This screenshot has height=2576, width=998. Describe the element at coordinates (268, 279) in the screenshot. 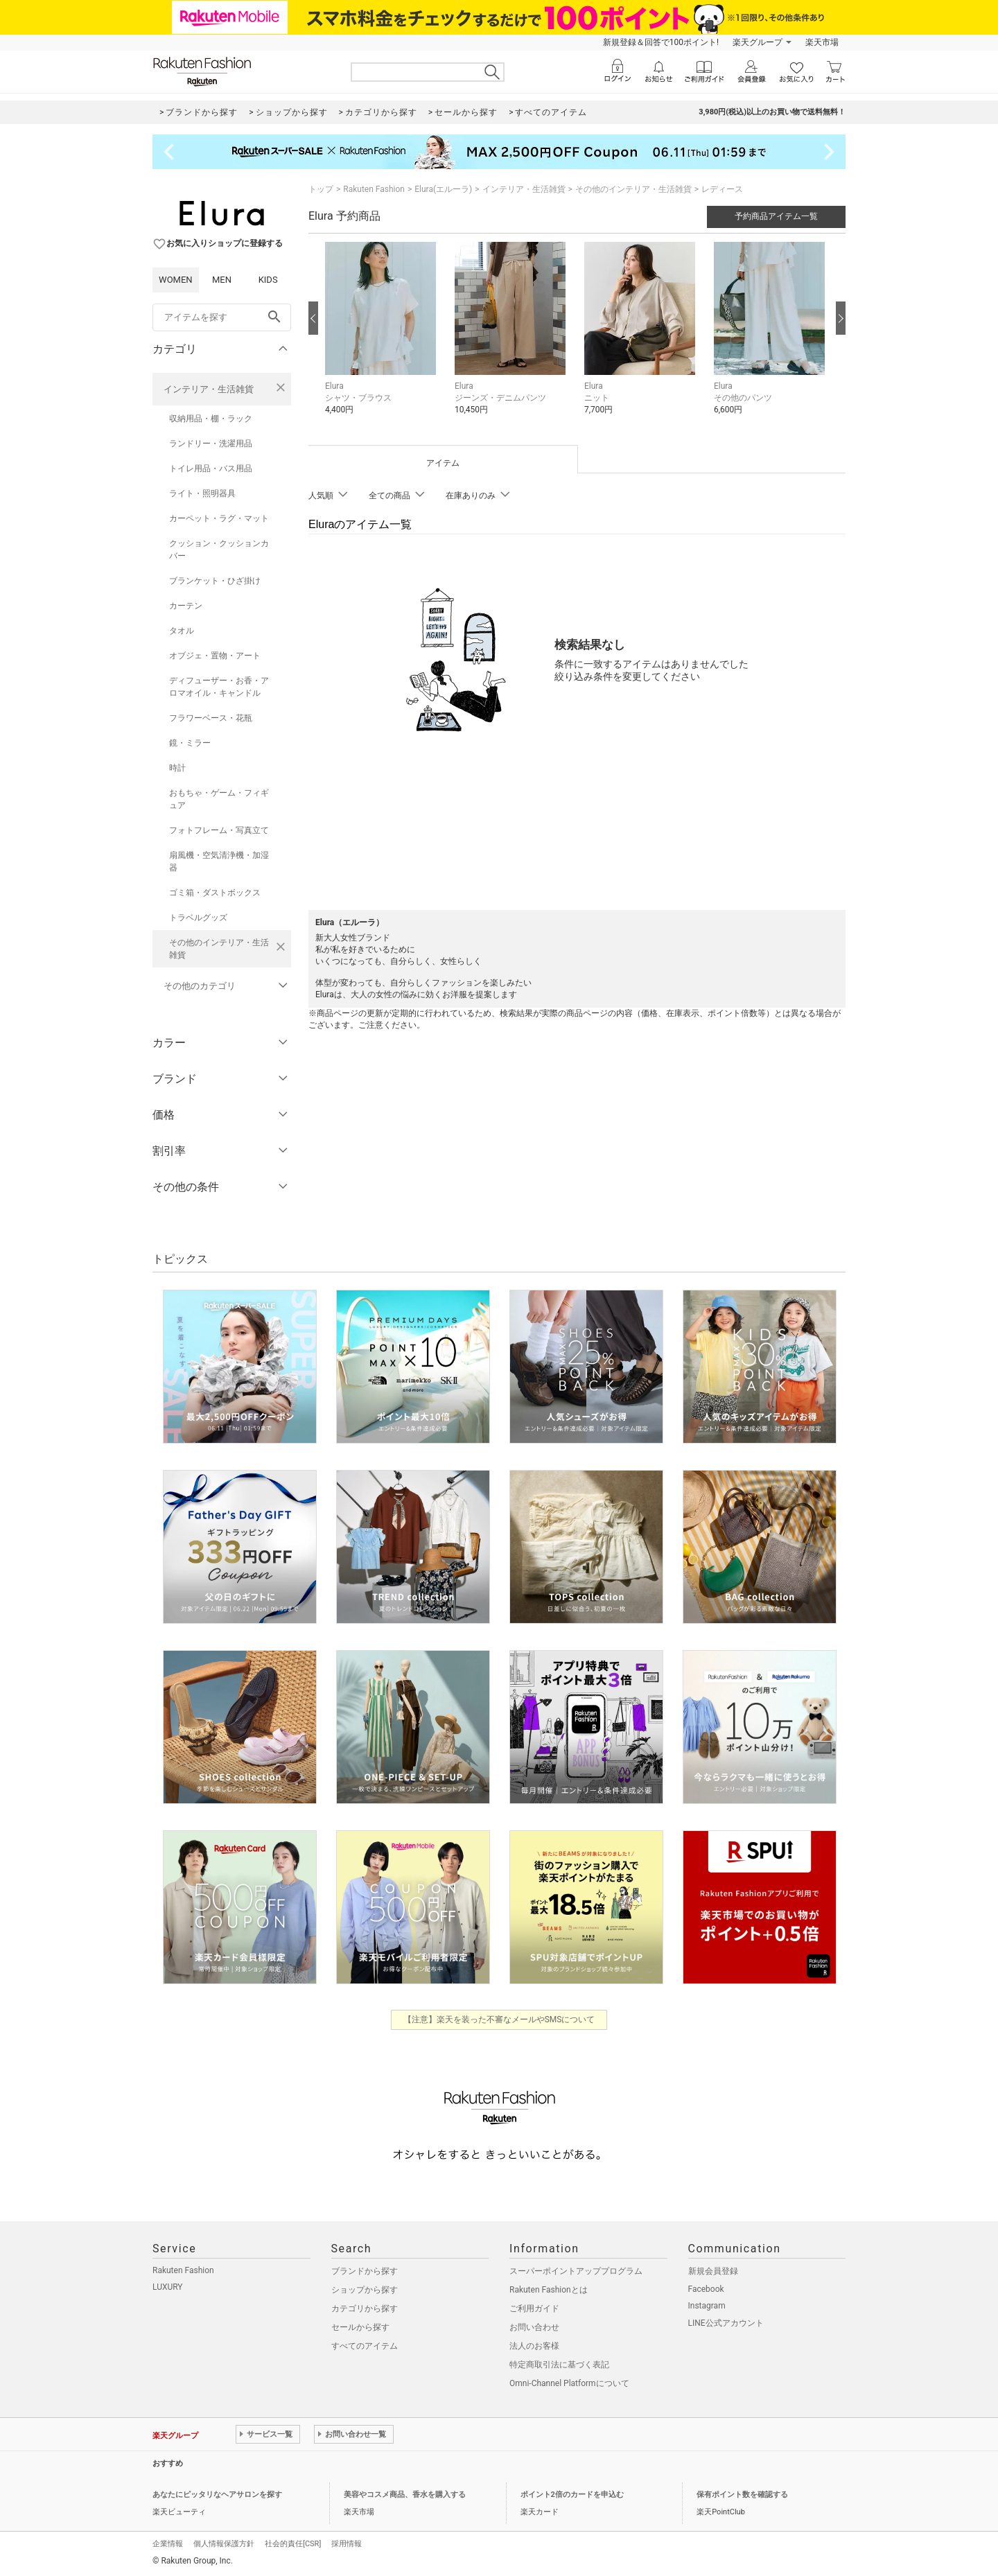

I see `KIDS` at that location.